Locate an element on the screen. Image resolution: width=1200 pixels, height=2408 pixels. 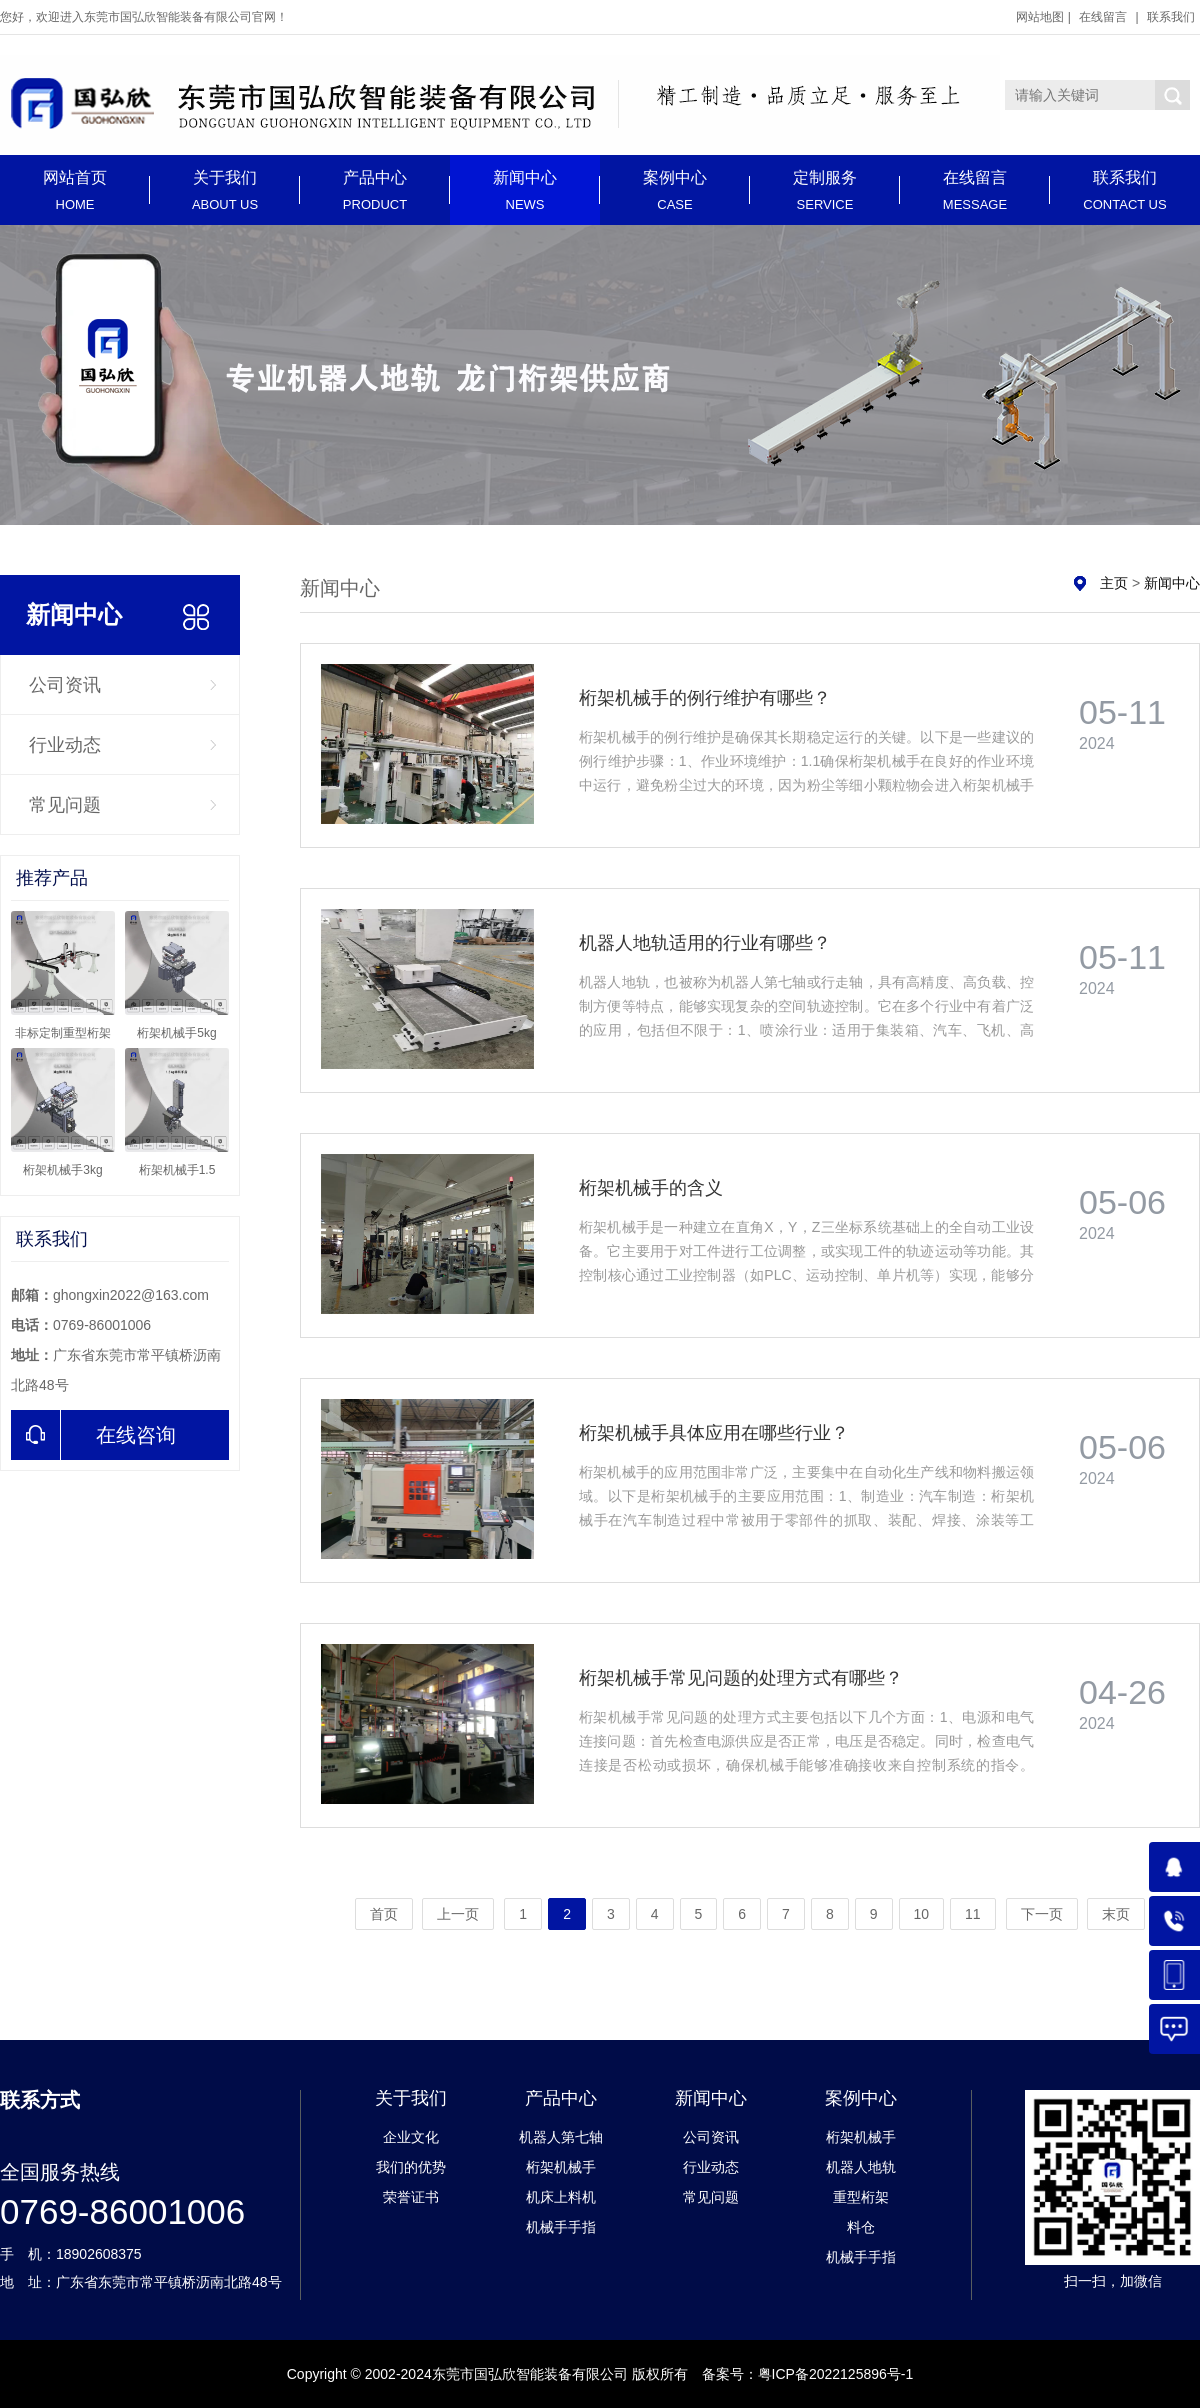
首页 is located at coordinates (384, 1914).